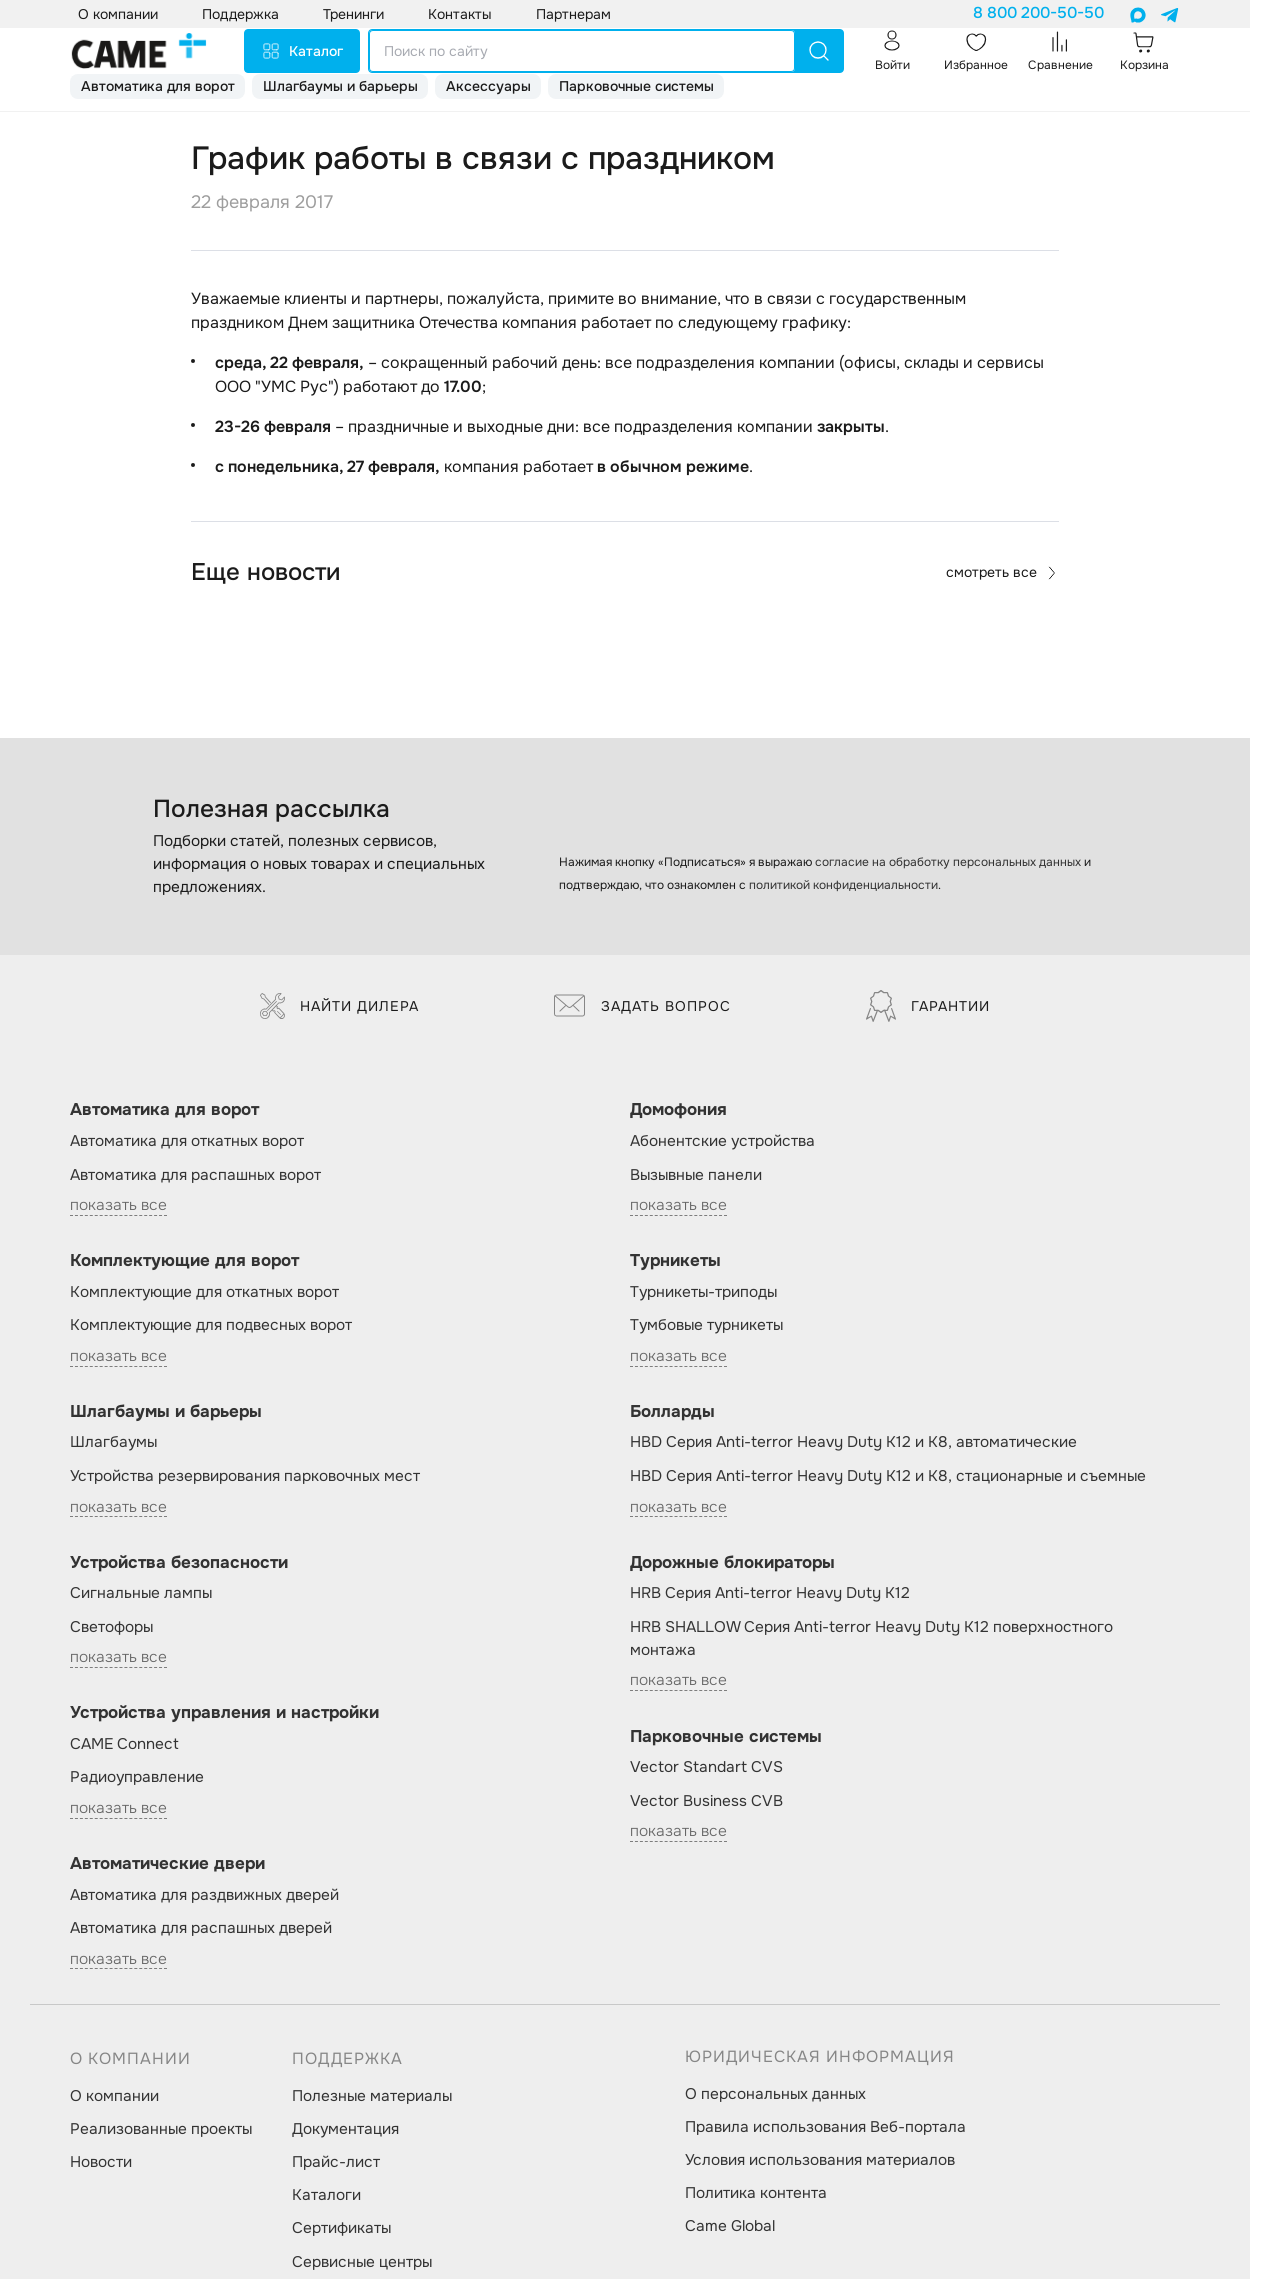 The height and width of the screenshot is (2279, 1265). Describe the element at coordinates (187, 1141) in the screenshot. I see `Автоматика для откатных ворот` at that location.